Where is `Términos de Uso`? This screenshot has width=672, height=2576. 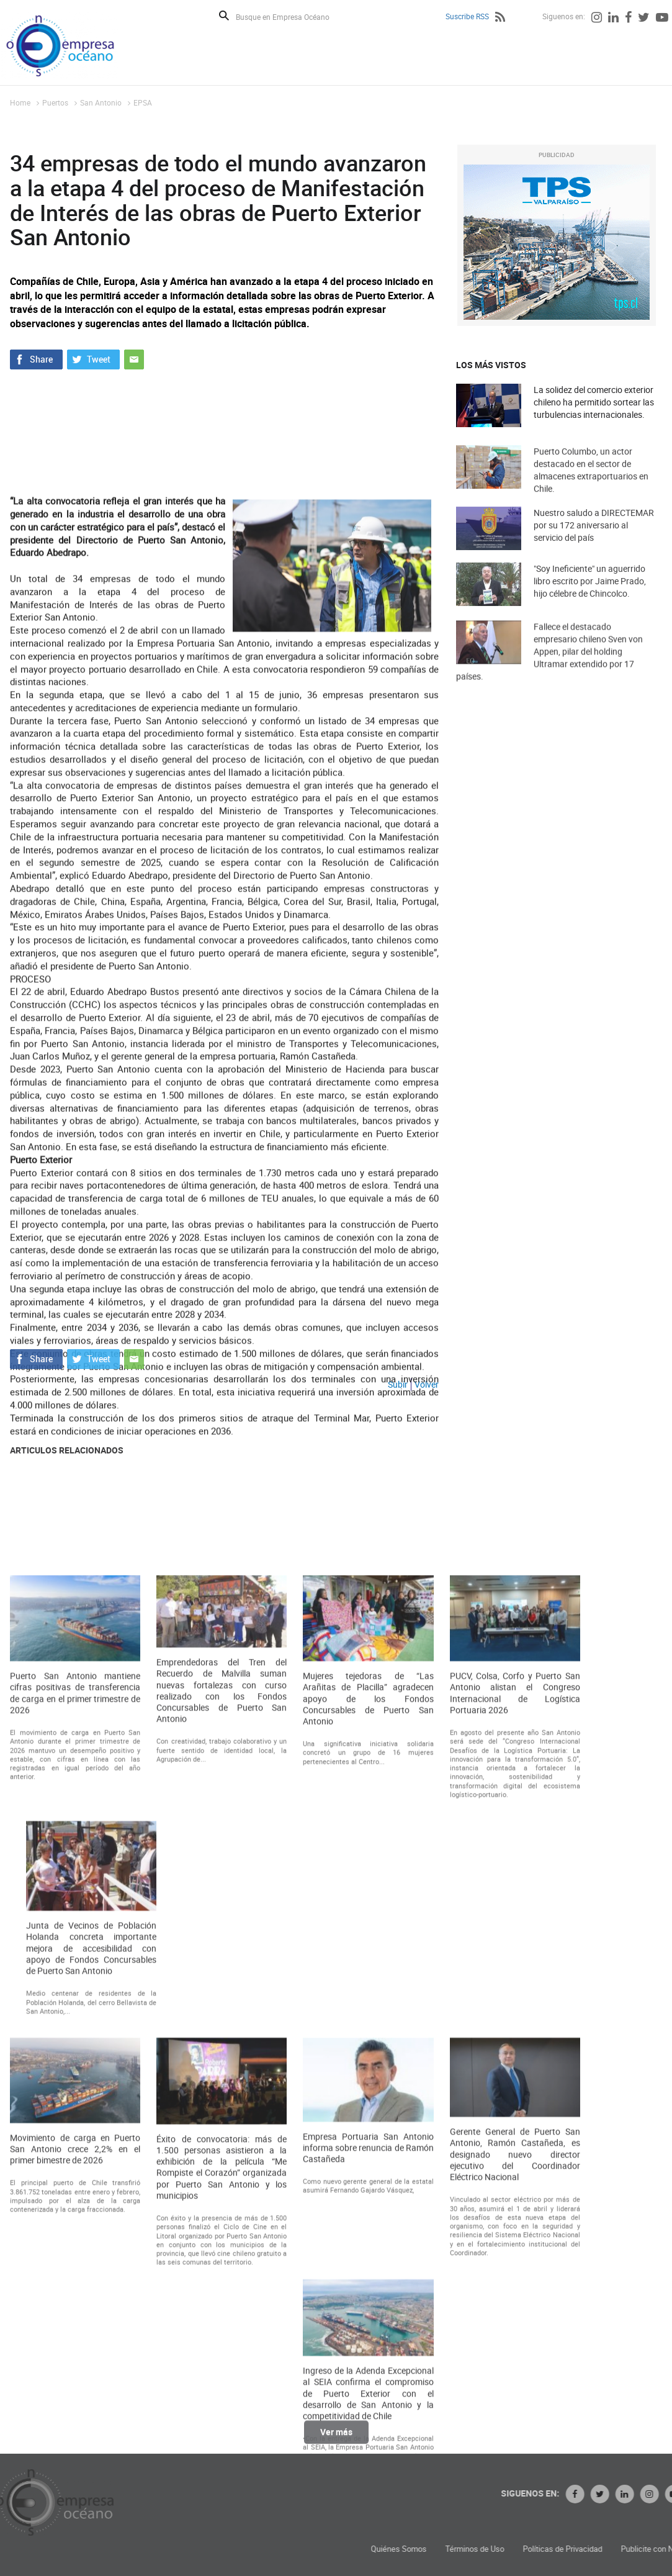 Términos de Uso is located at coordinates (576, 2549).